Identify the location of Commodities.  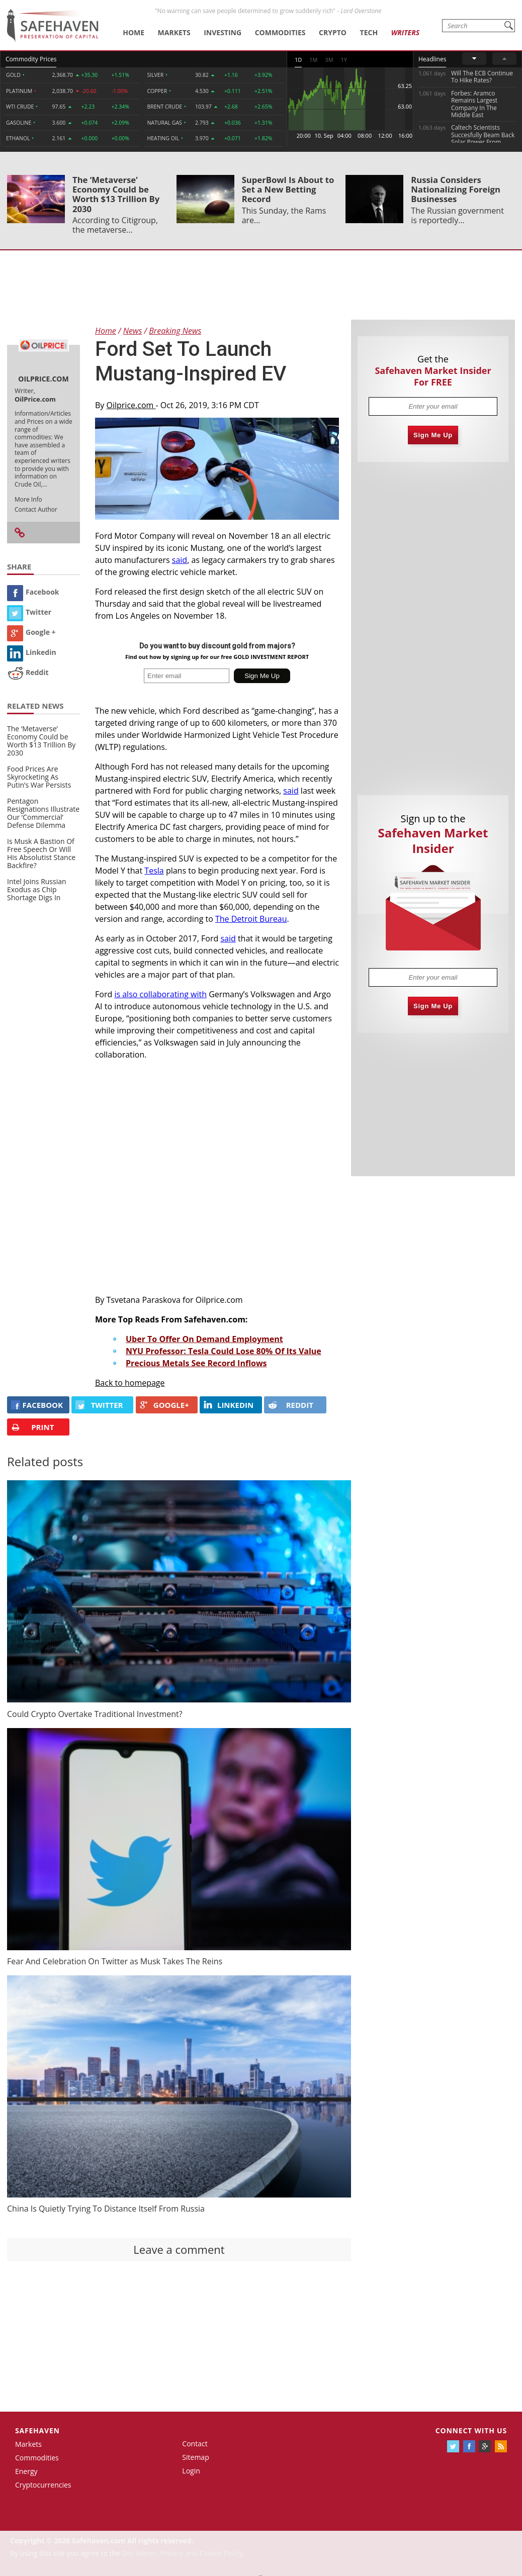
(280, 32).